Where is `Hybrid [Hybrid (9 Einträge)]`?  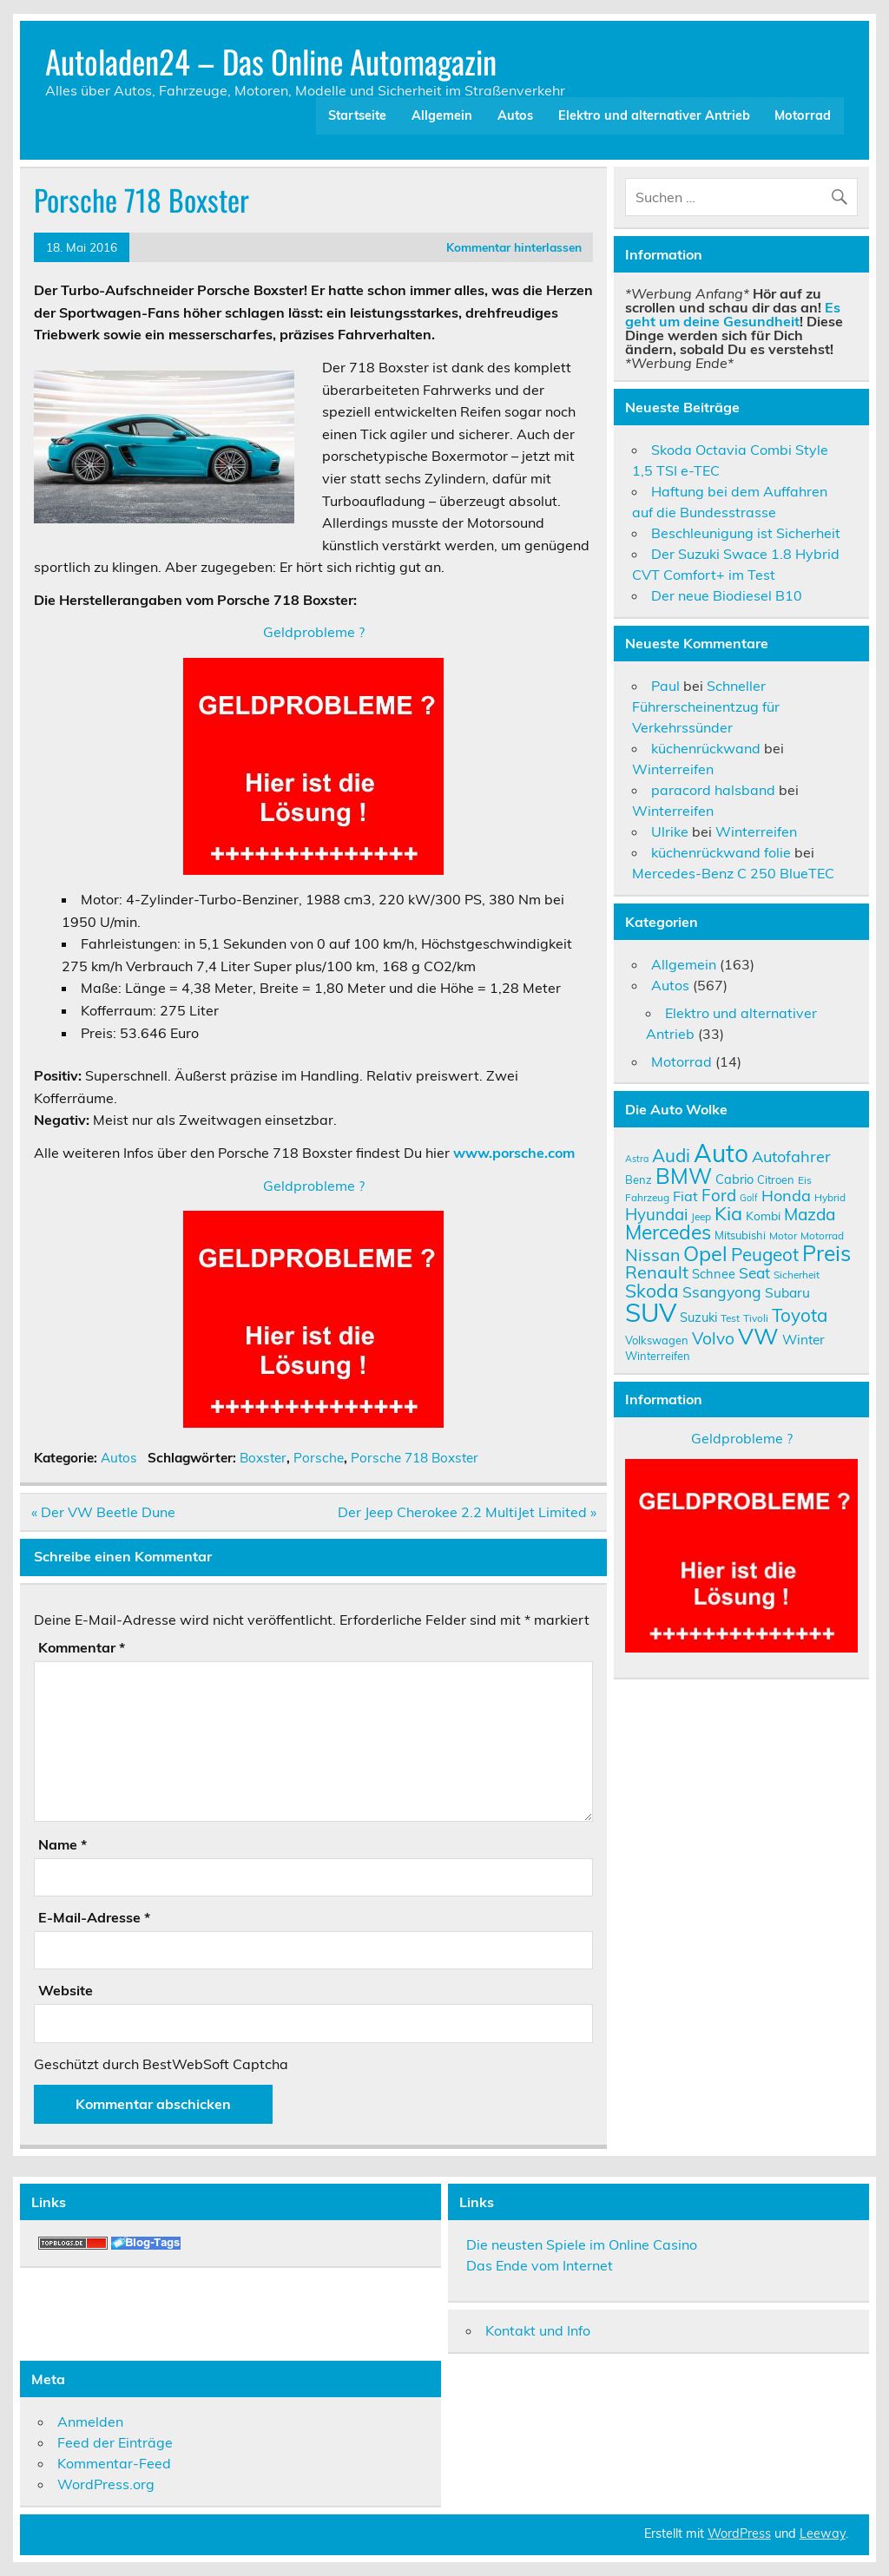
Hybrid [Hybrid (9 Einträge)] is located at coordinates (830, 1197).